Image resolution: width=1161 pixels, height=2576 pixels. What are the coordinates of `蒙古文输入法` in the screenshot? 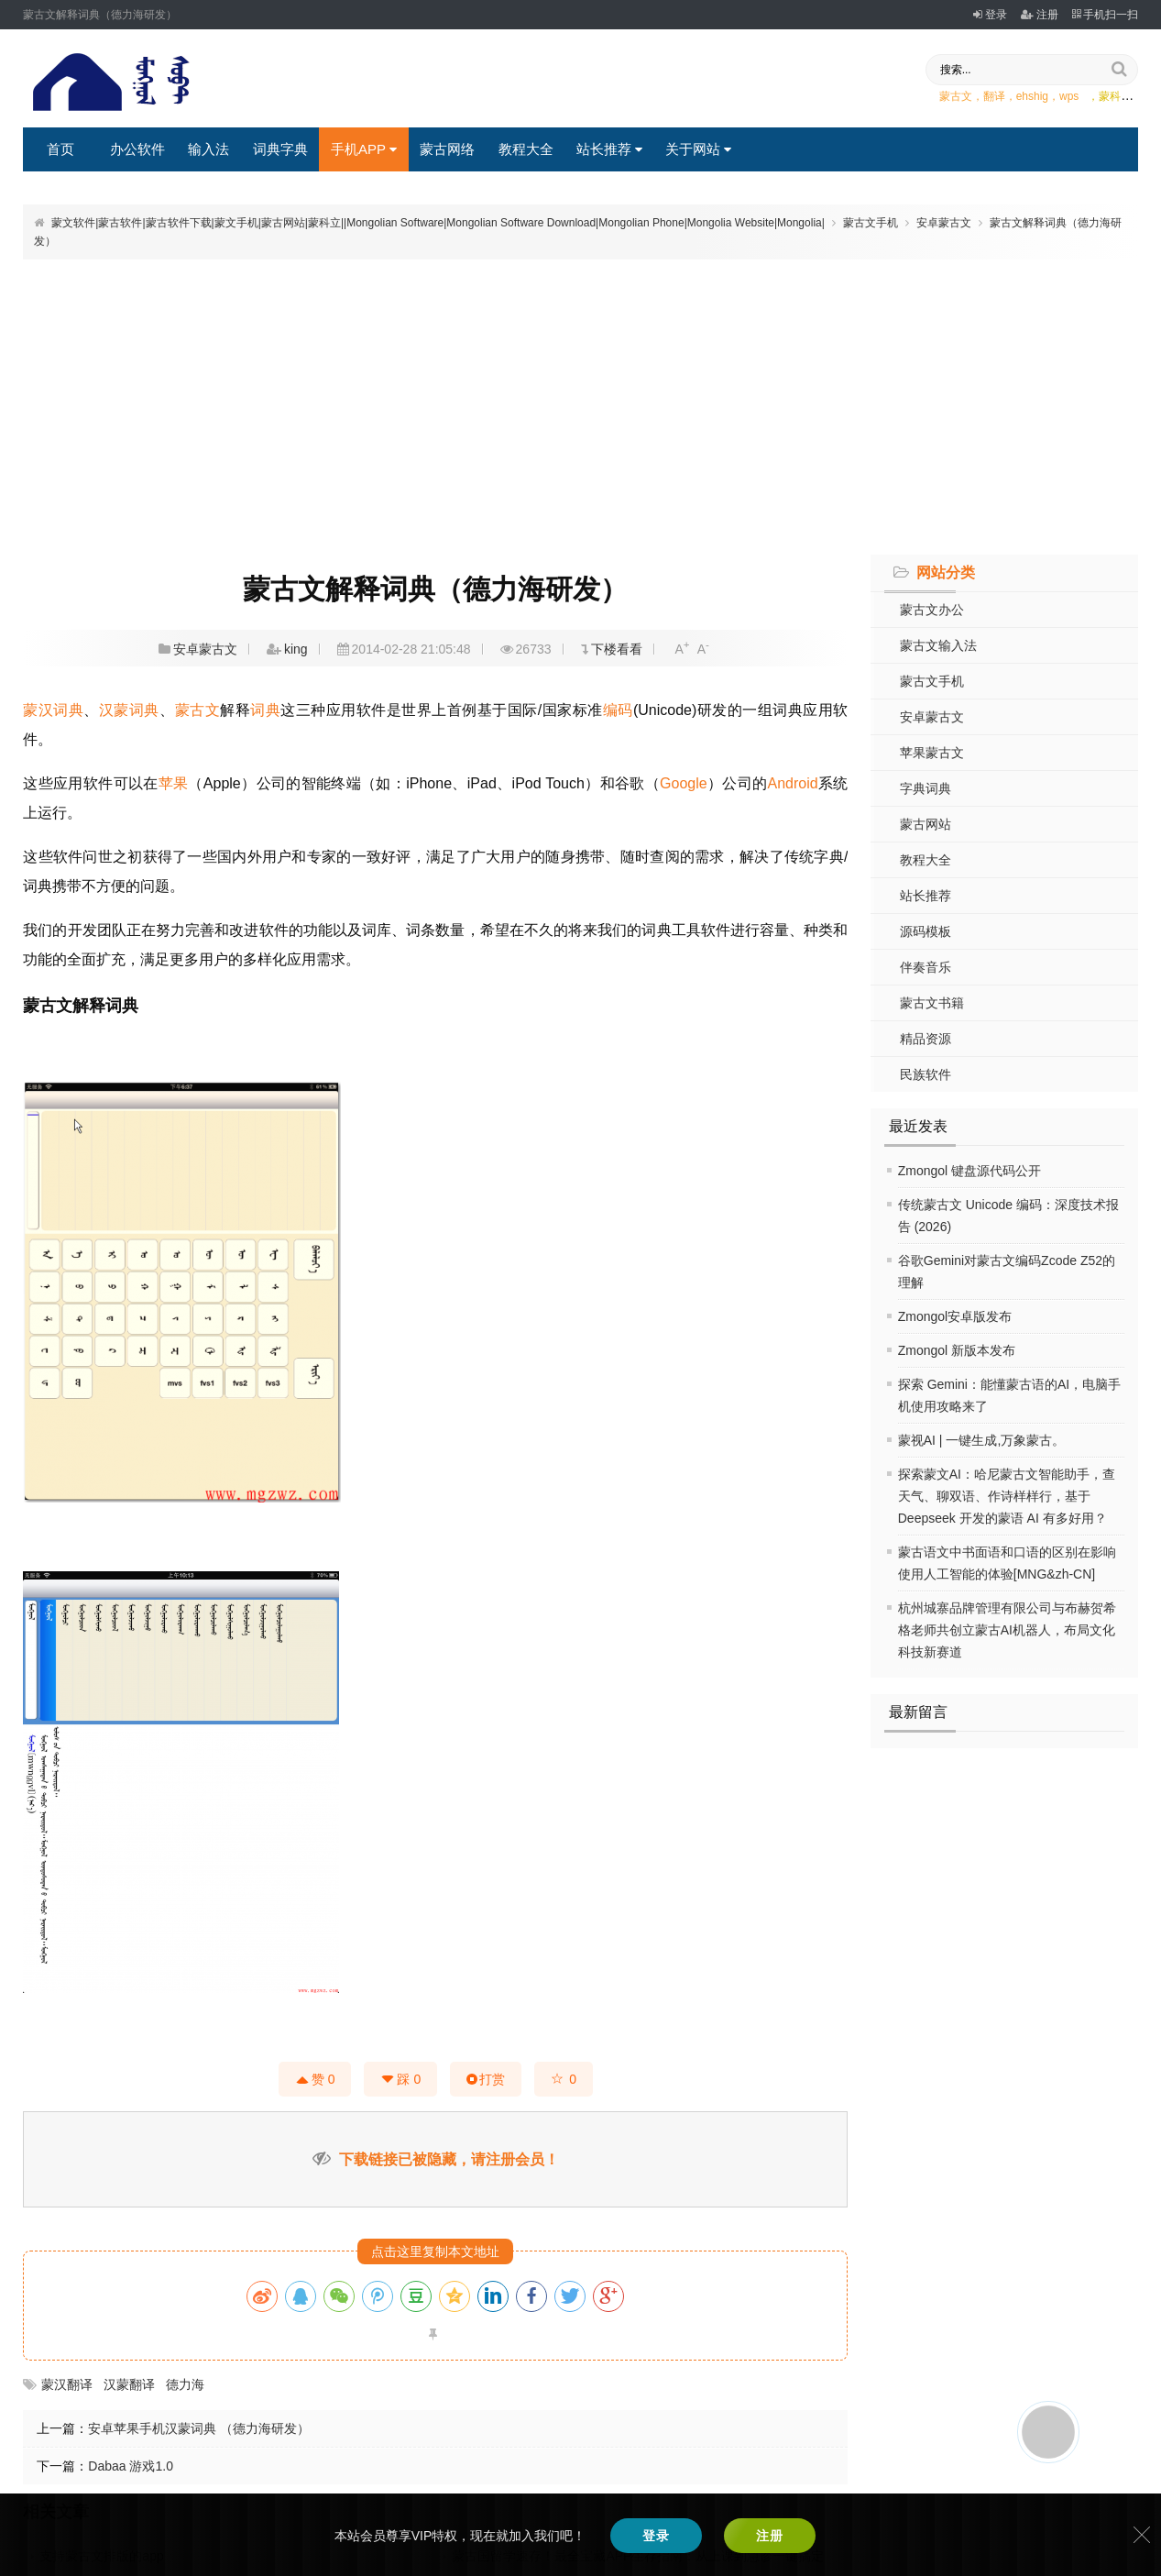 It's located at (938, 645).